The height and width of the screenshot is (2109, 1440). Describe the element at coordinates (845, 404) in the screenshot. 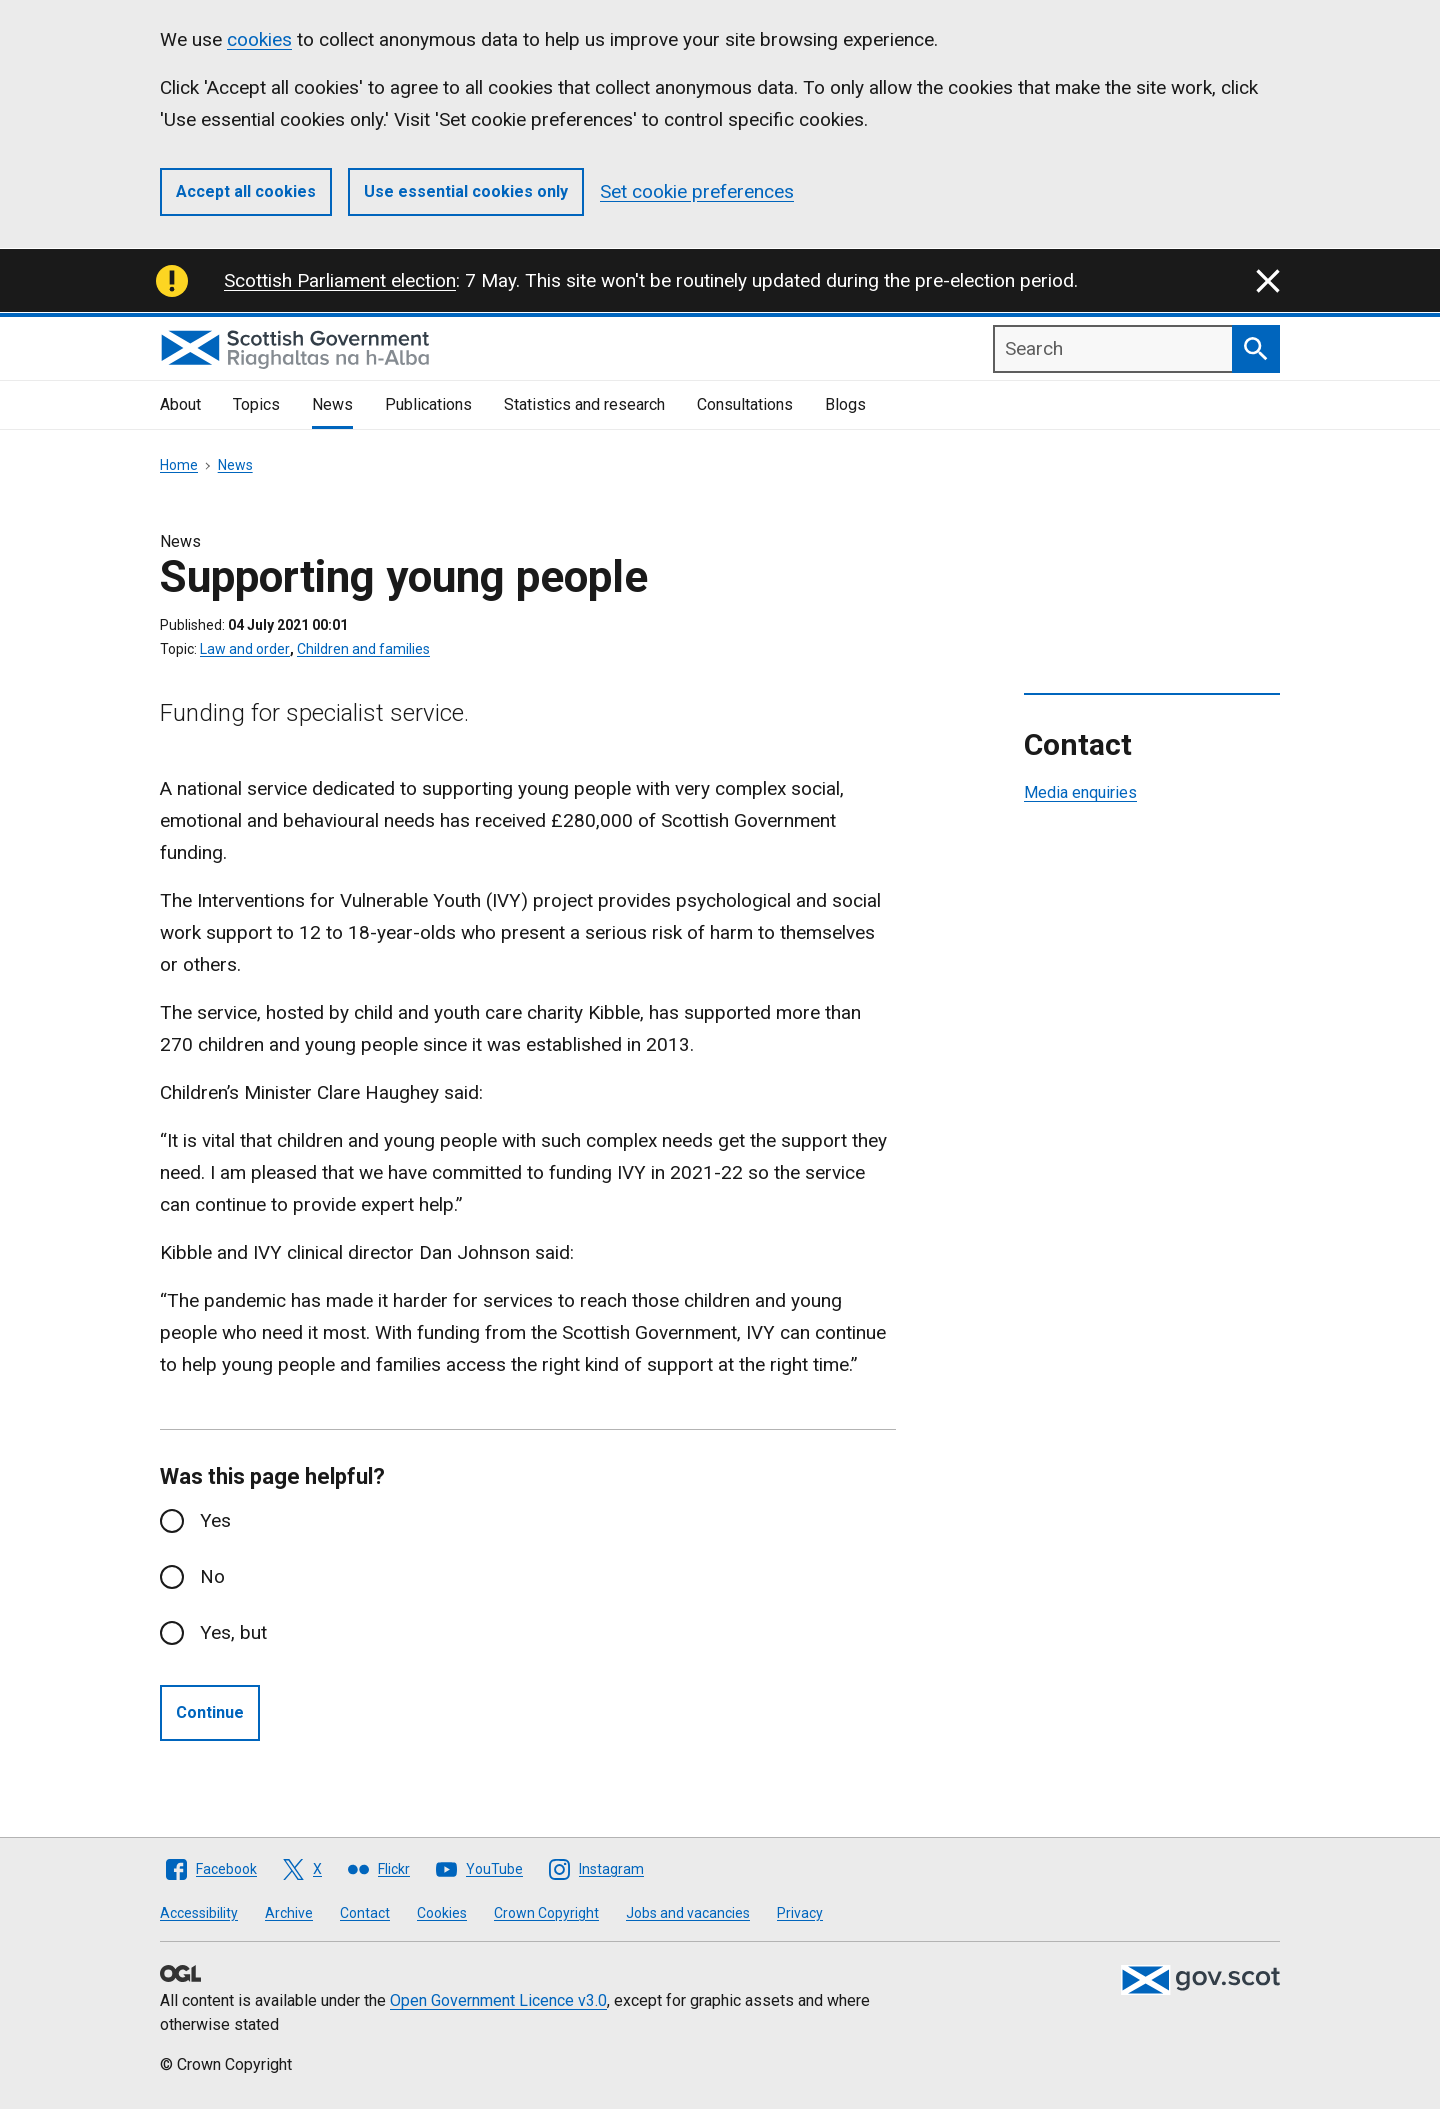

I see `Blogs` at that location.